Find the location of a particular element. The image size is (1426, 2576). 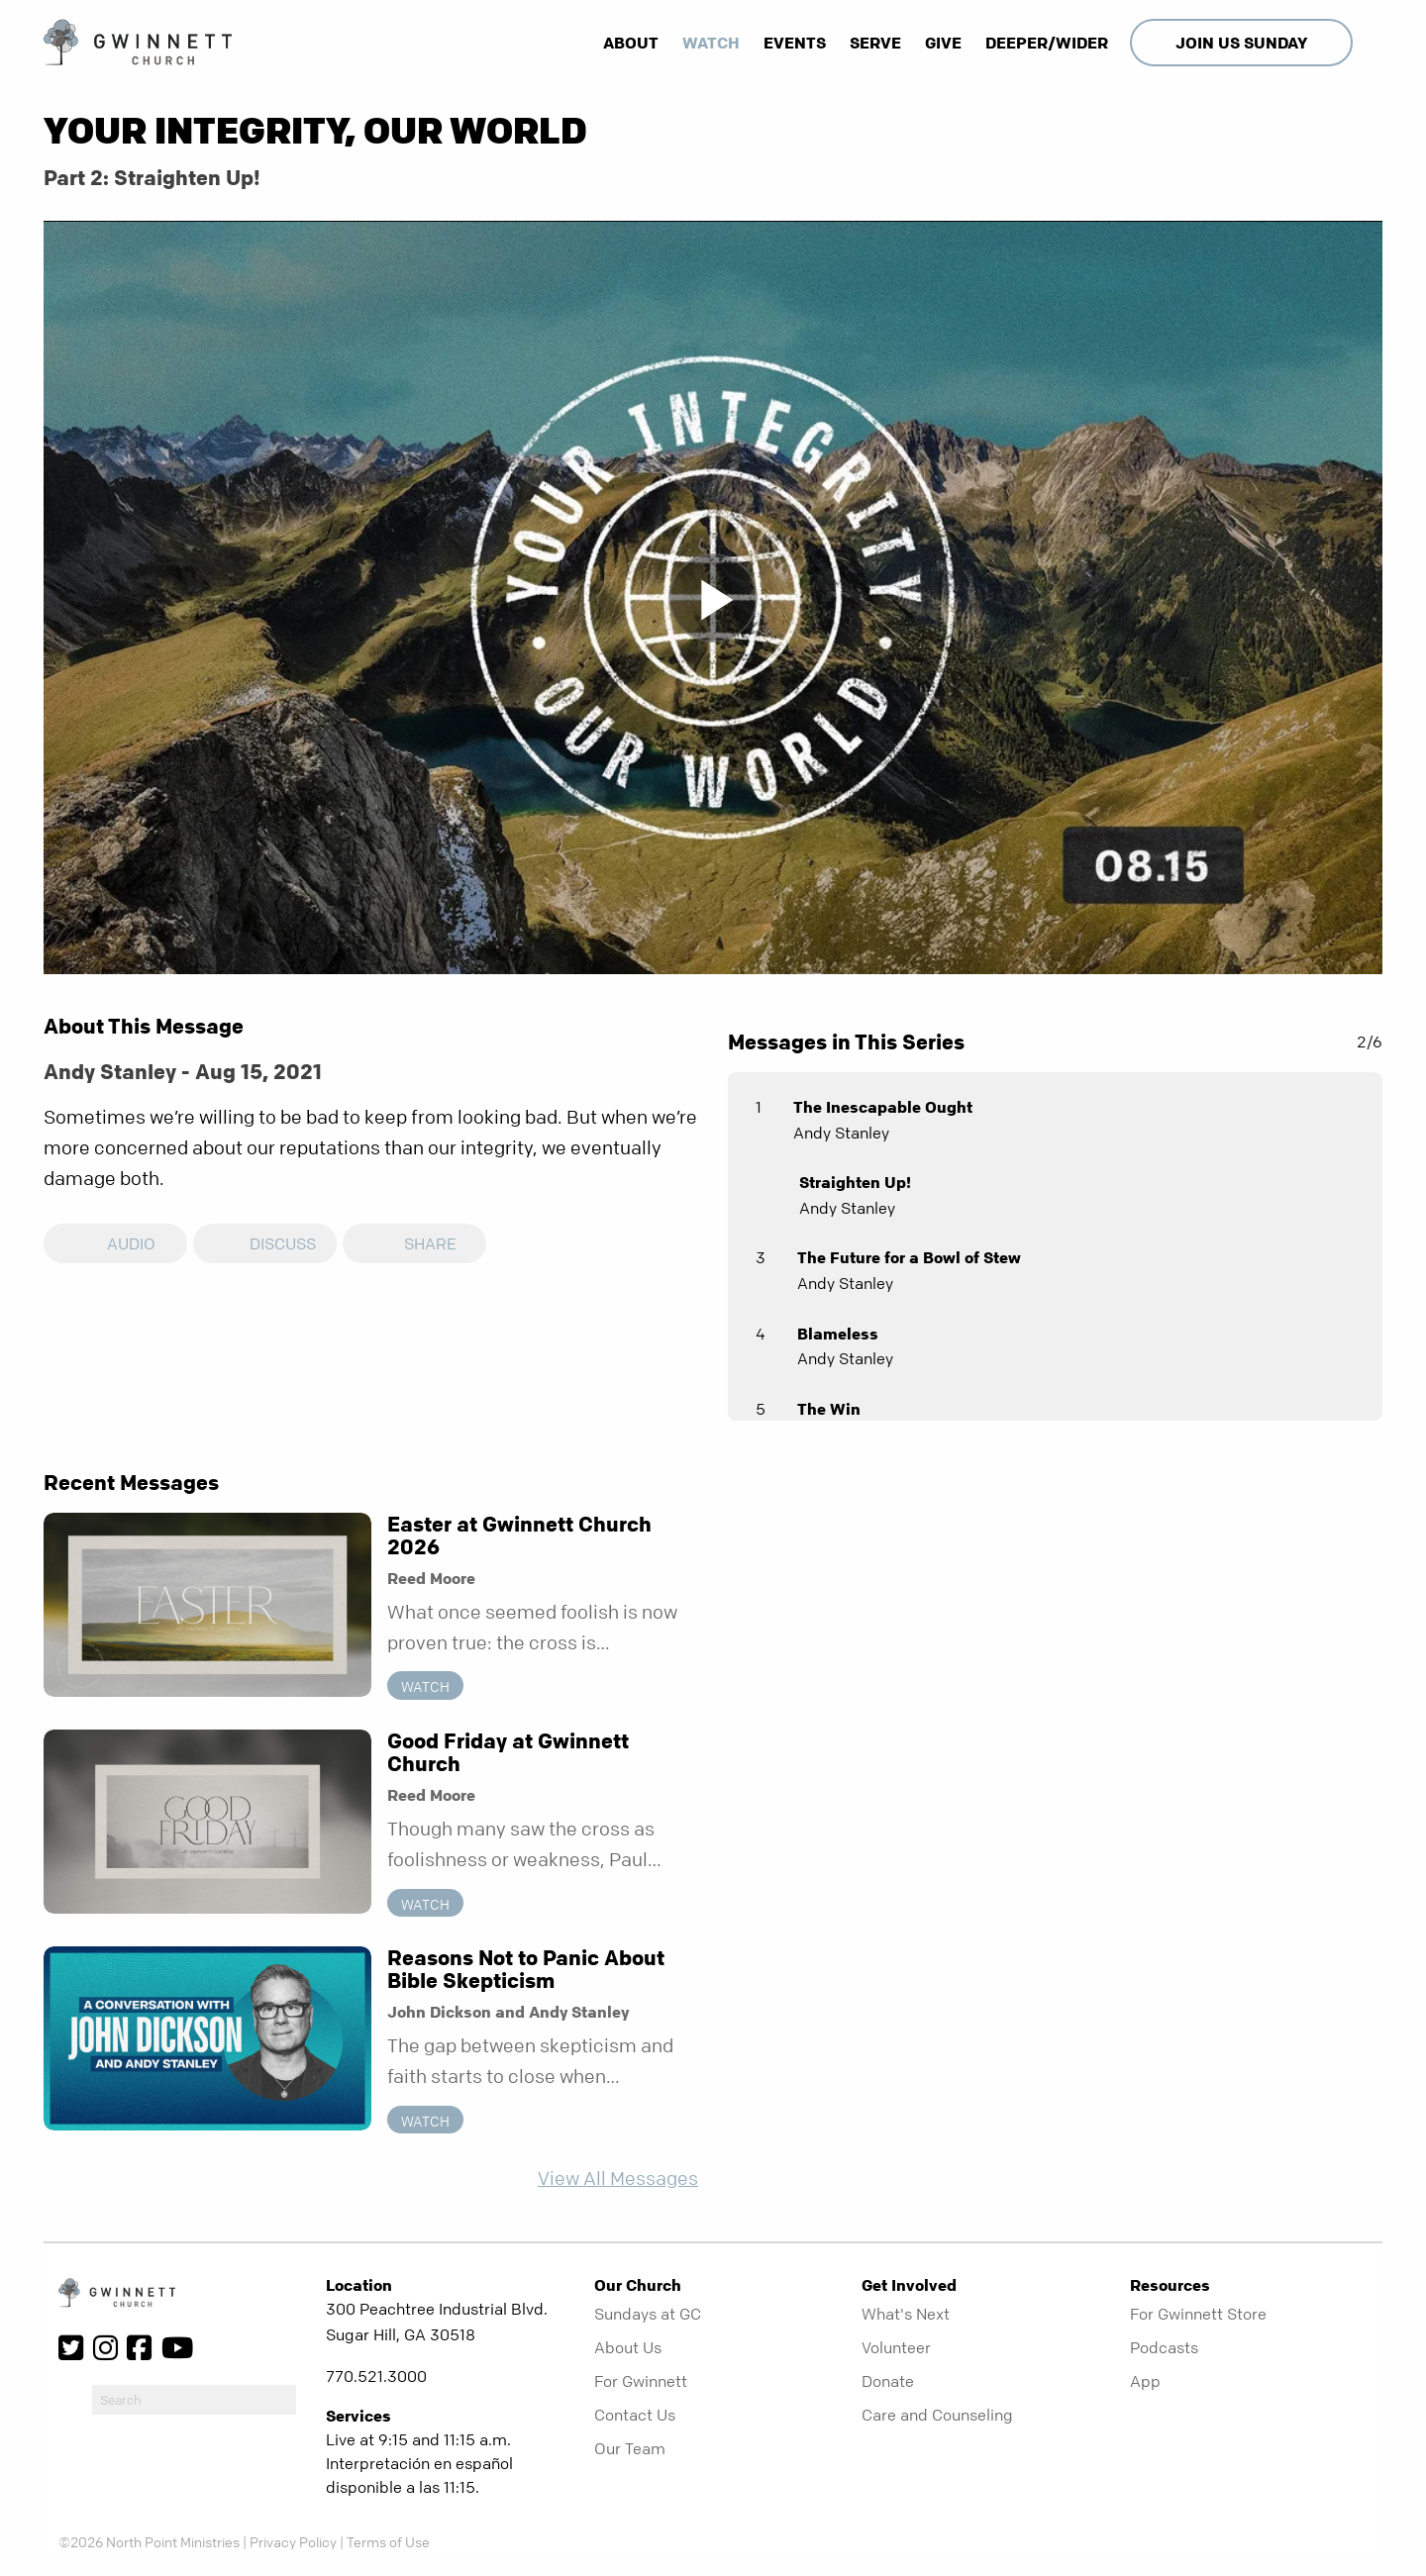

For Gwinnett is located at coordinates (640, 2381).